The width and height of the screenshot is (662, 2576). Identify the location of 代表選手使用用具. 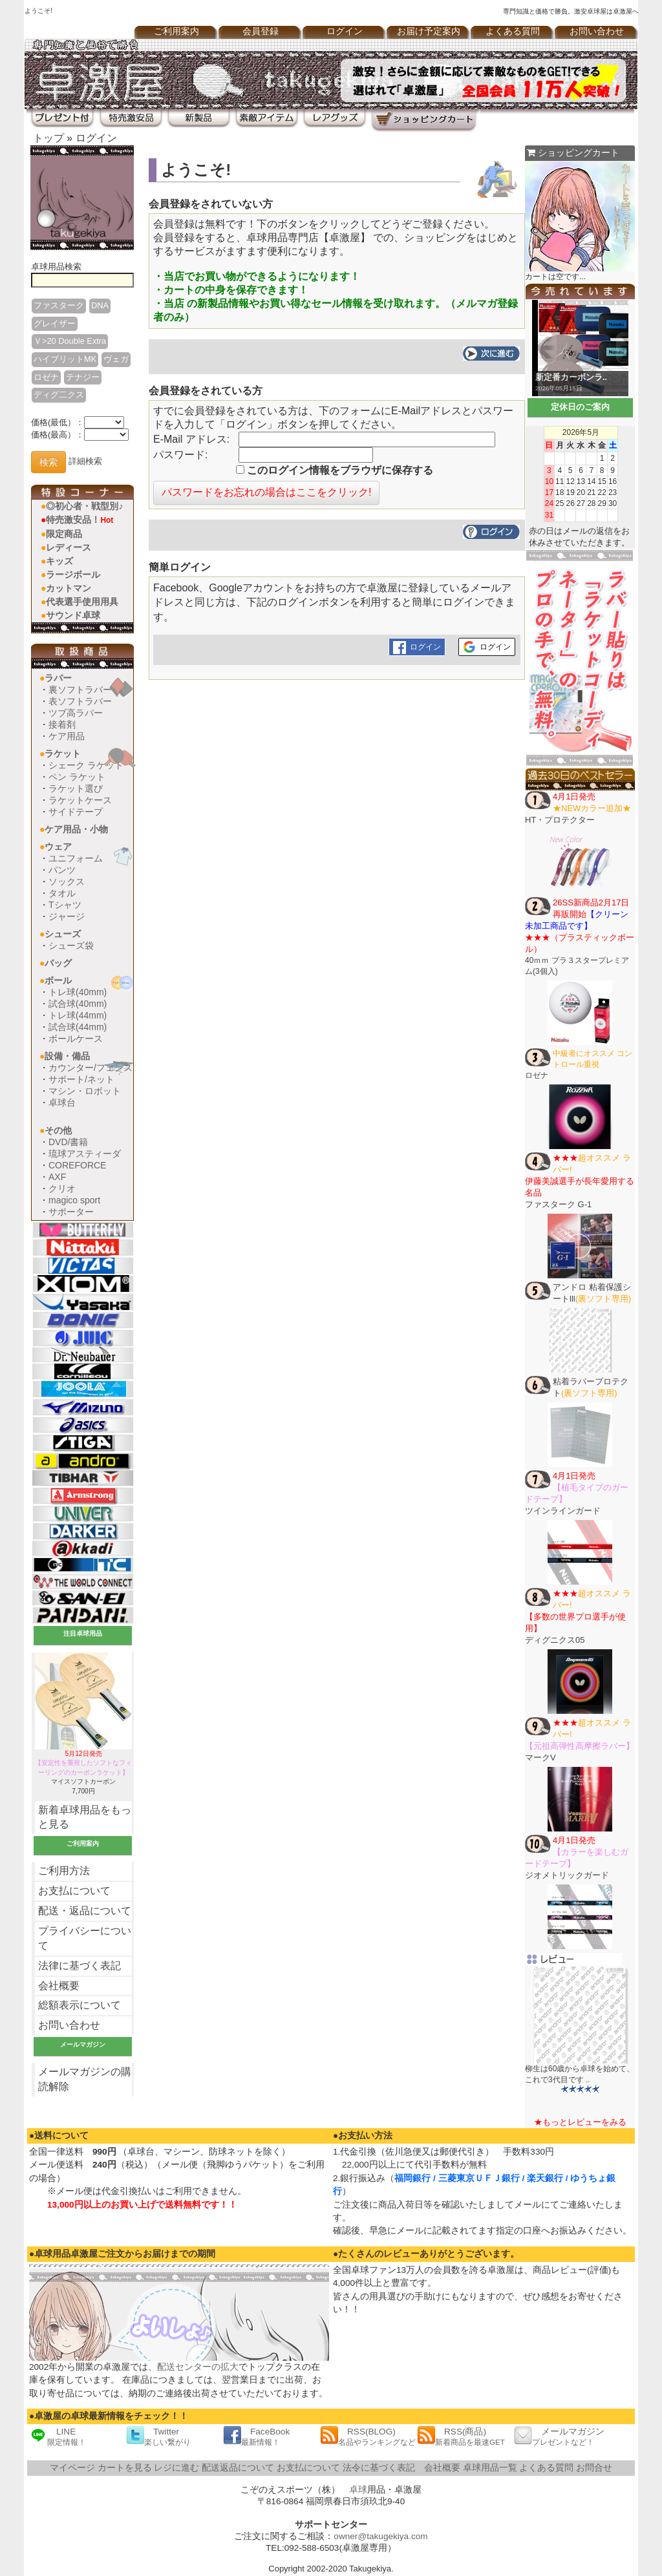
(82, 601).